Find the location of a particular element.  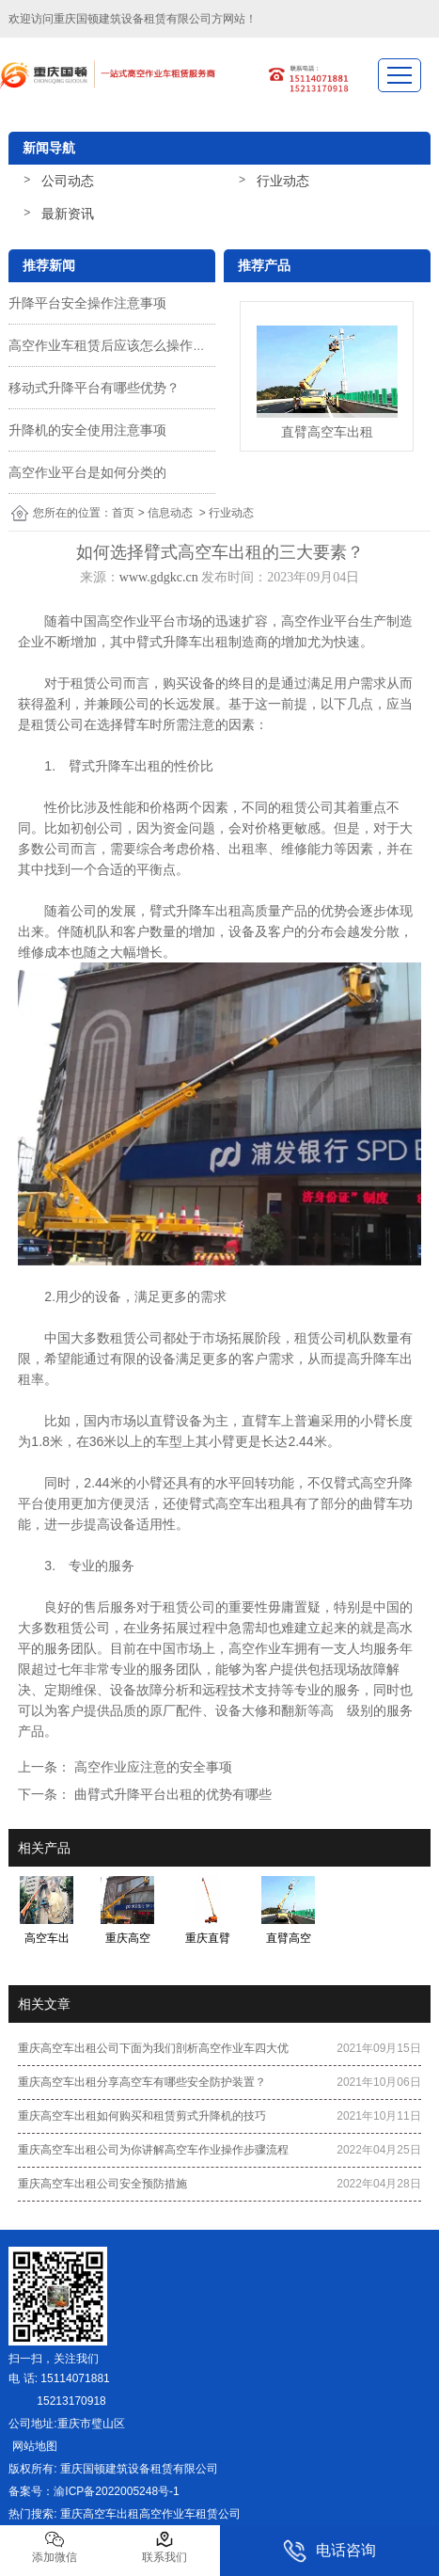

重庆高空车出租公司安全预防措施 is located at coordinates (102, 2183).